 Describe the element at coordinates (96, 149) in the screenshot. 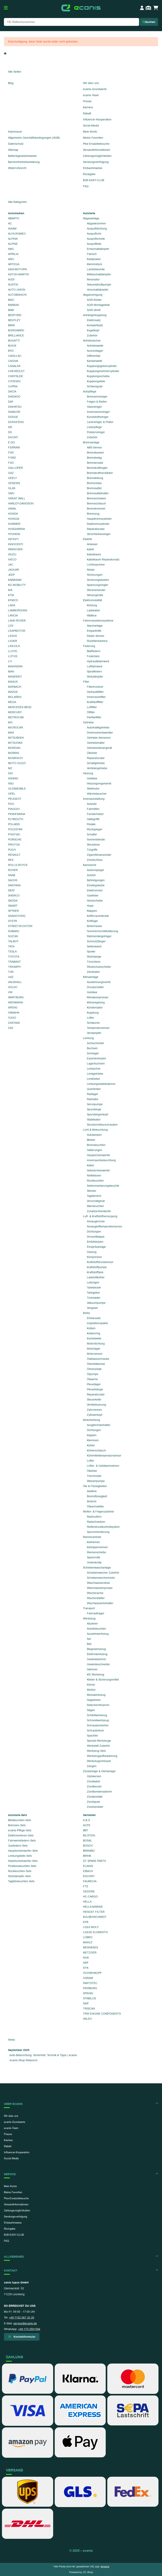

I see `Versandinformationen` at that location.